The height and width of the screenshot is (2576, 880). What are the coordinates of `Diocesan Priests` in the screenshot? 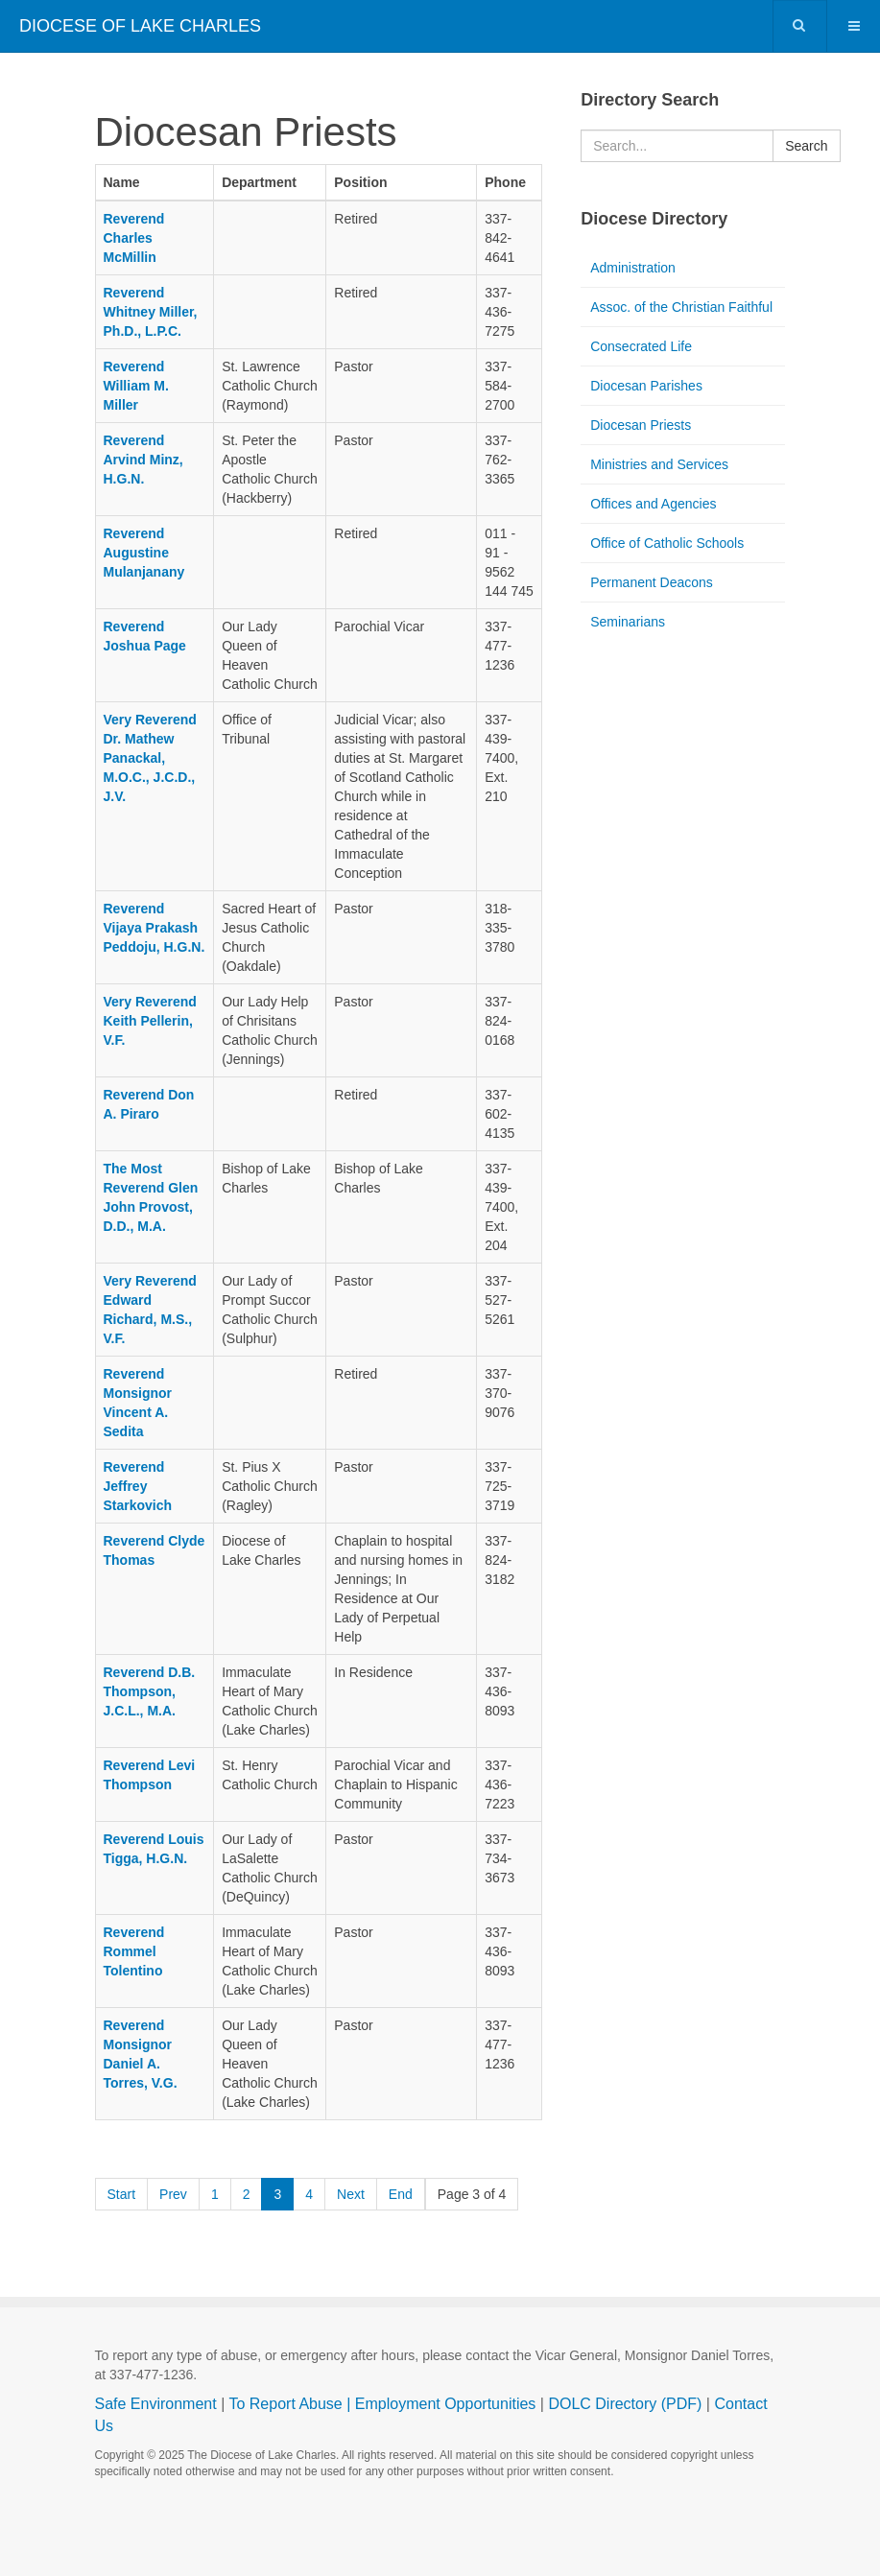 It's located at (640, 425).